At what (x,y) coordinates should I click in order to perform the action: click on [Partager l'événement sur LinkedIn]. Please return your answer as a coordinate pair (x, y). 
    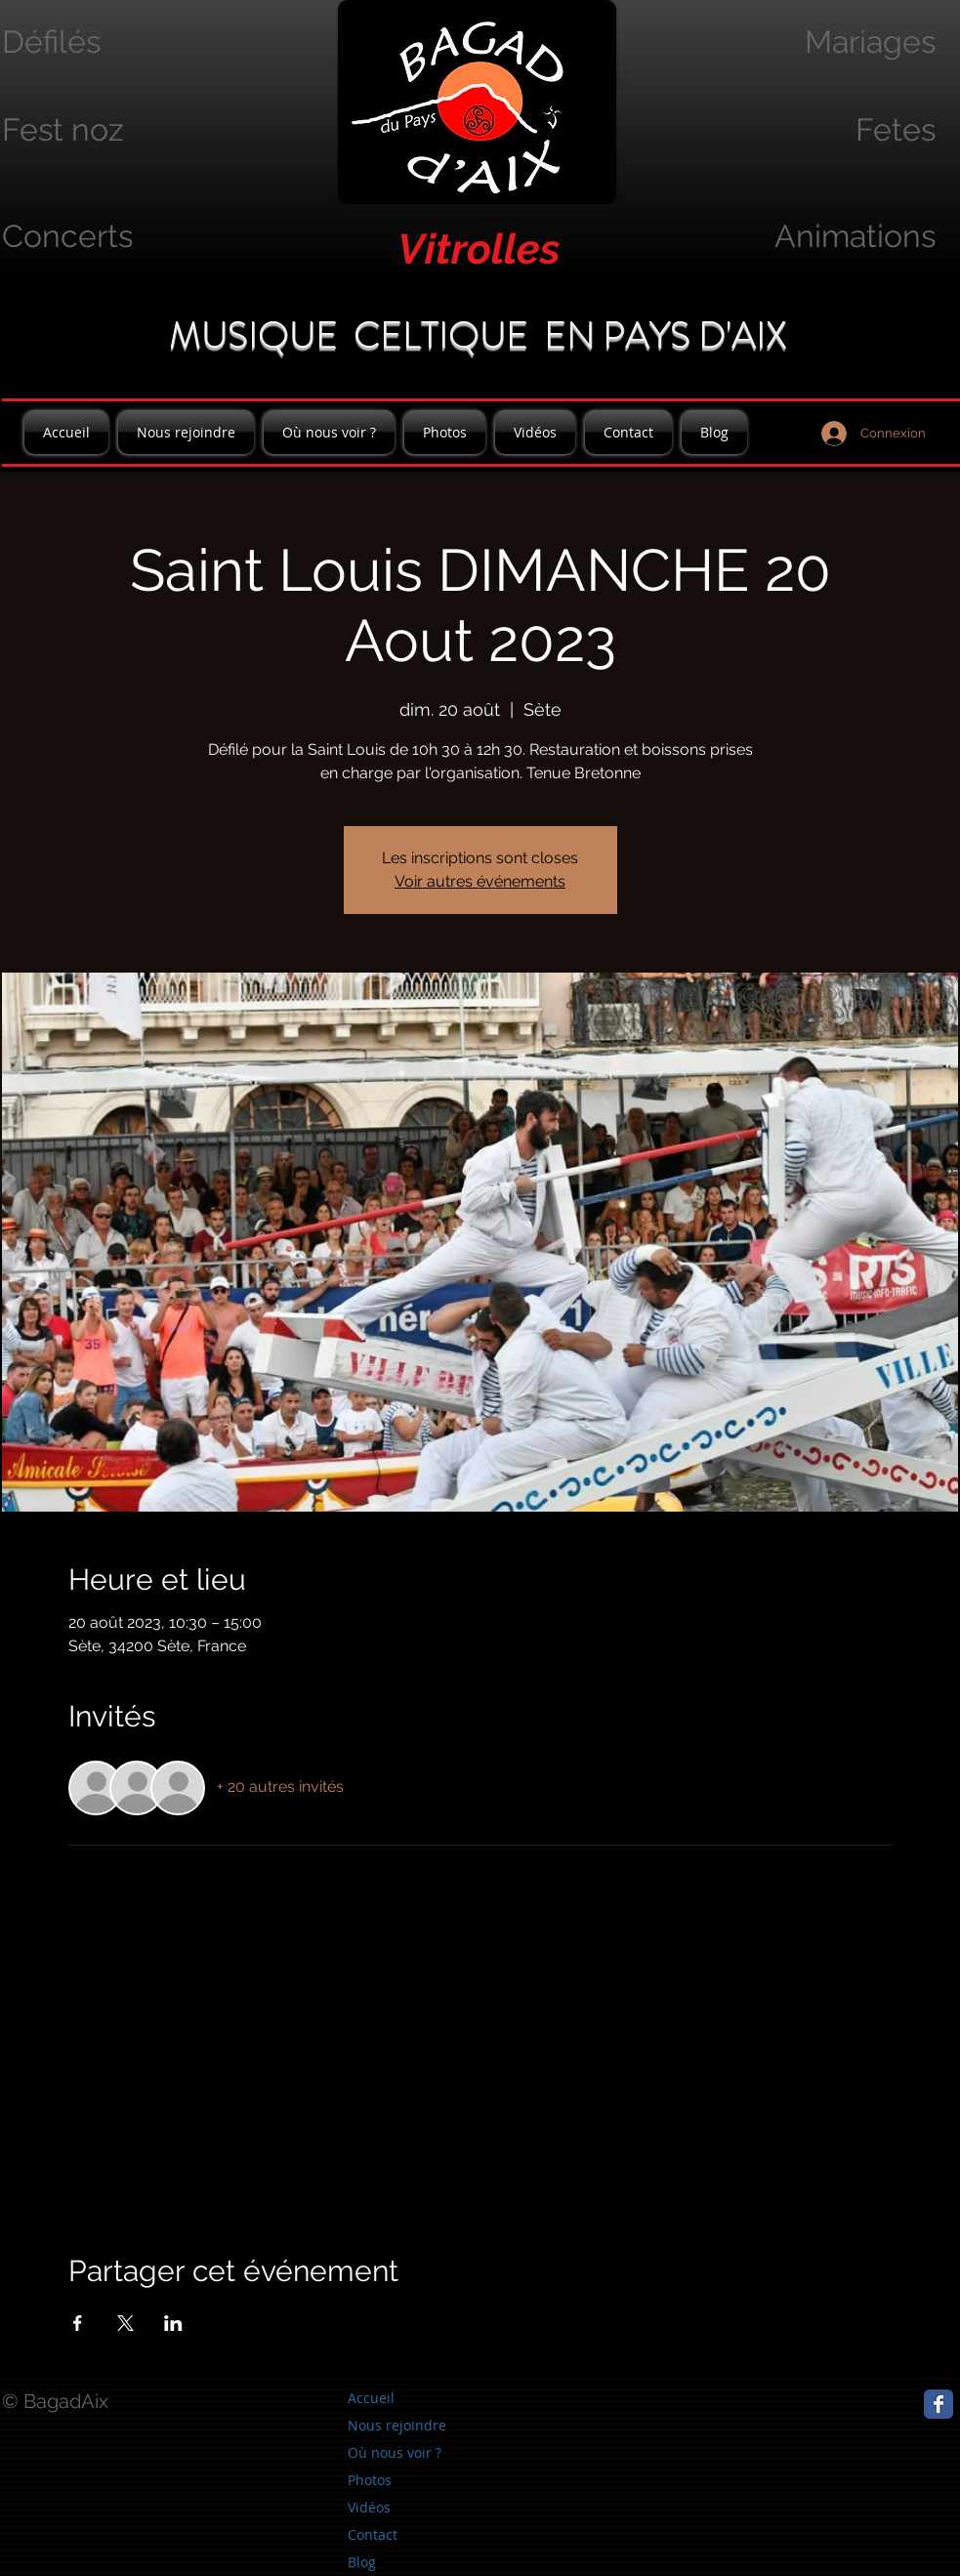
    Looking at the image, I should click on (173, 2323).